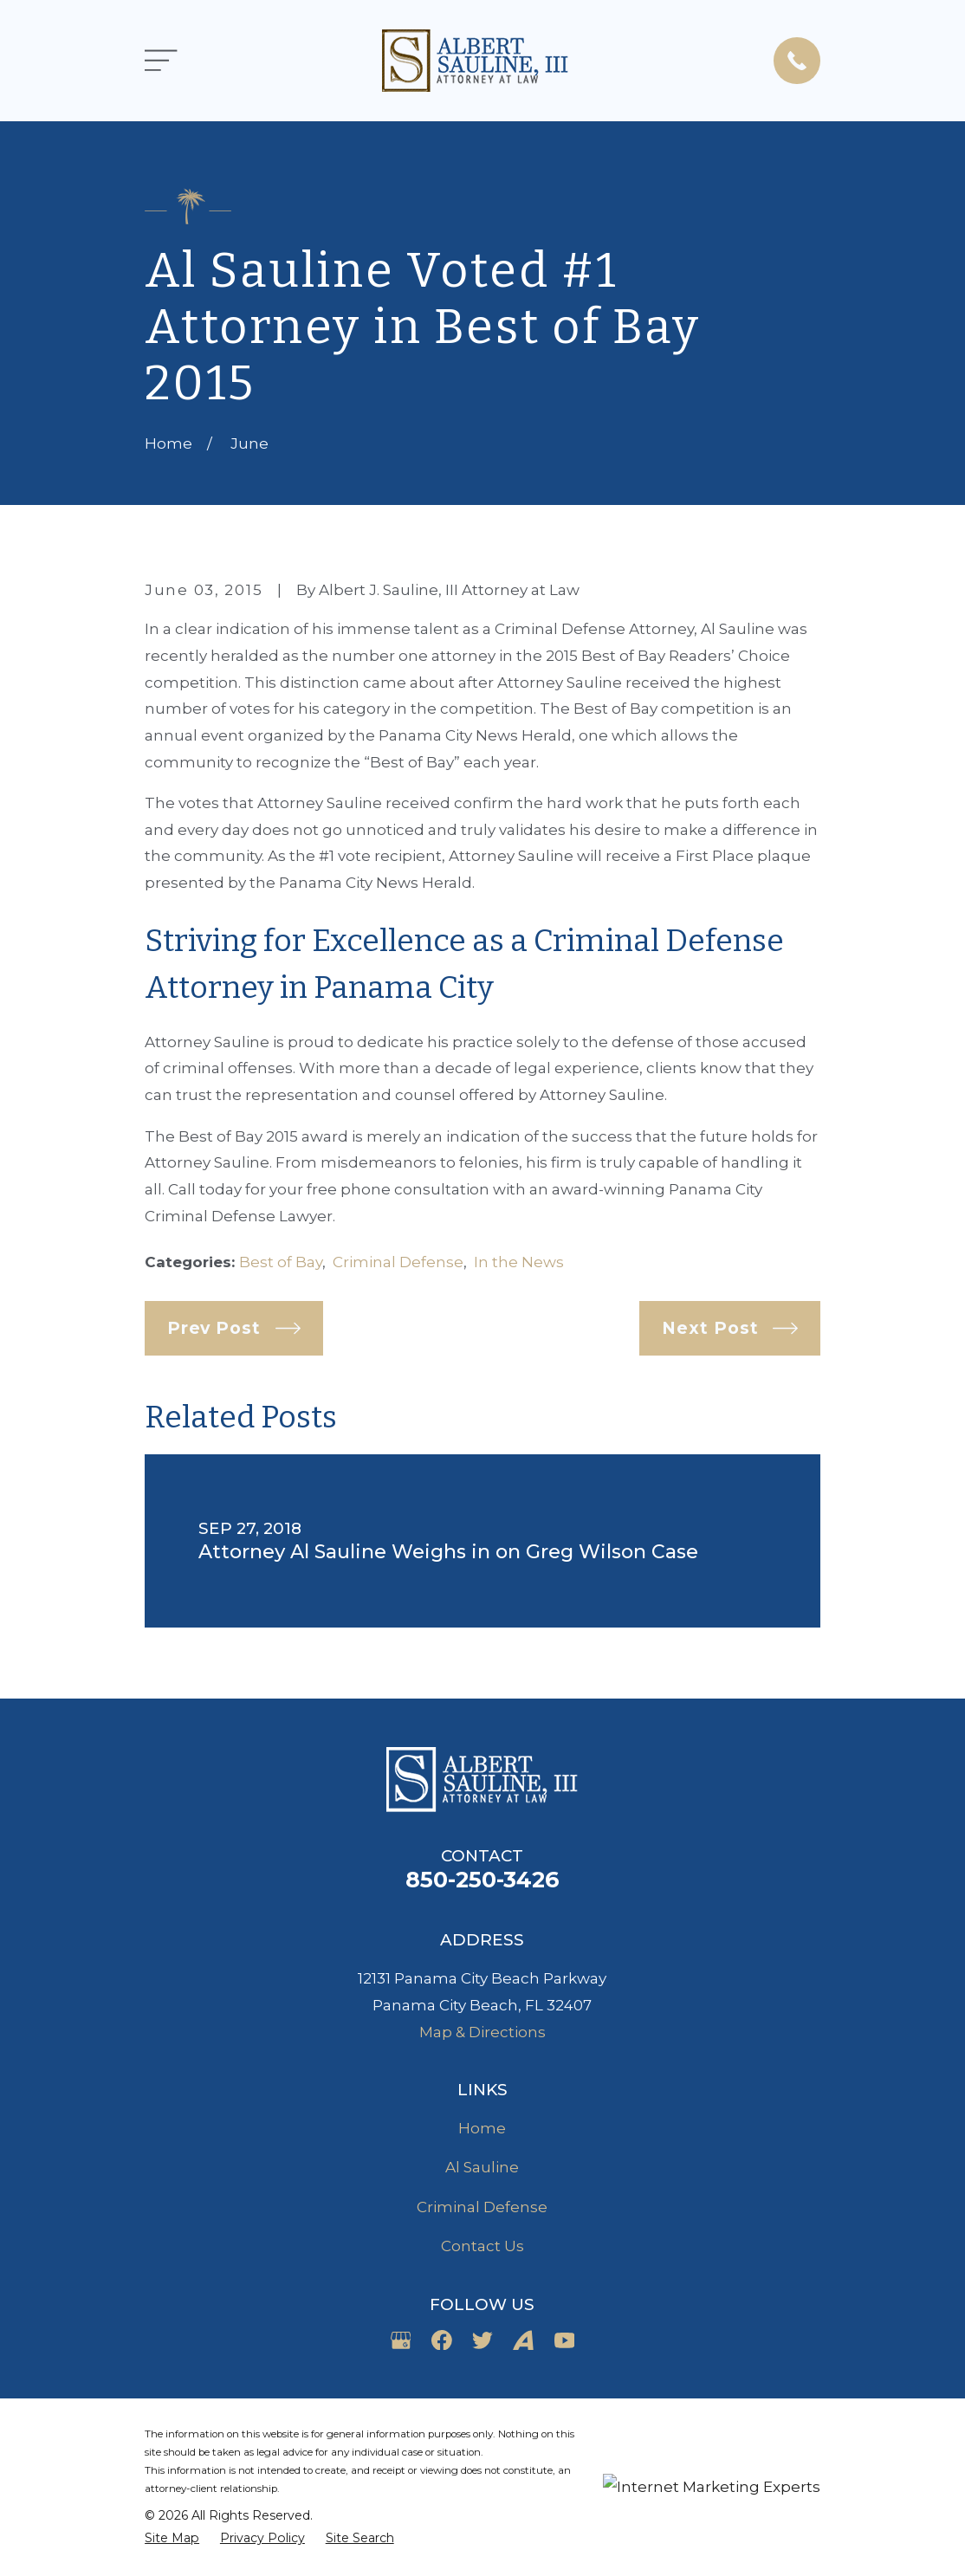 This screenshot has height=2576, width=965. Describe the element at coordinates (564, 2340) in the screenshot. I see `[YouTube]` at that location.